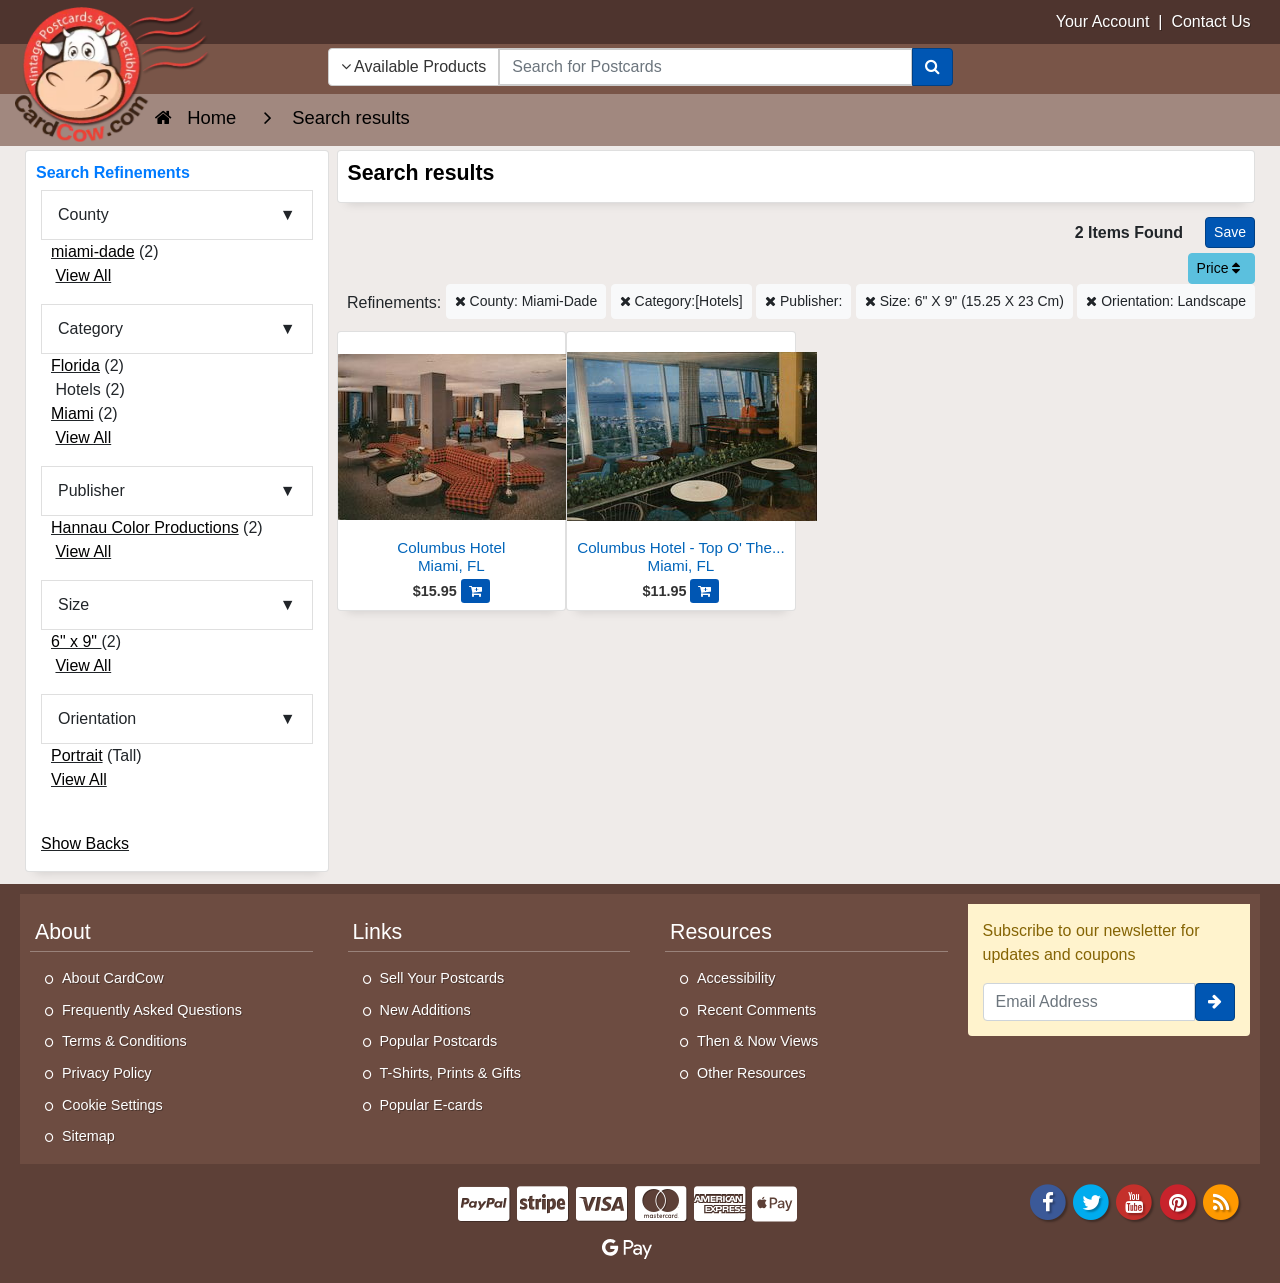 The image size is (1280, 1283). Describe the element at coordinates (736, 978) in the screenshot. I see `Accessibility` at that location.